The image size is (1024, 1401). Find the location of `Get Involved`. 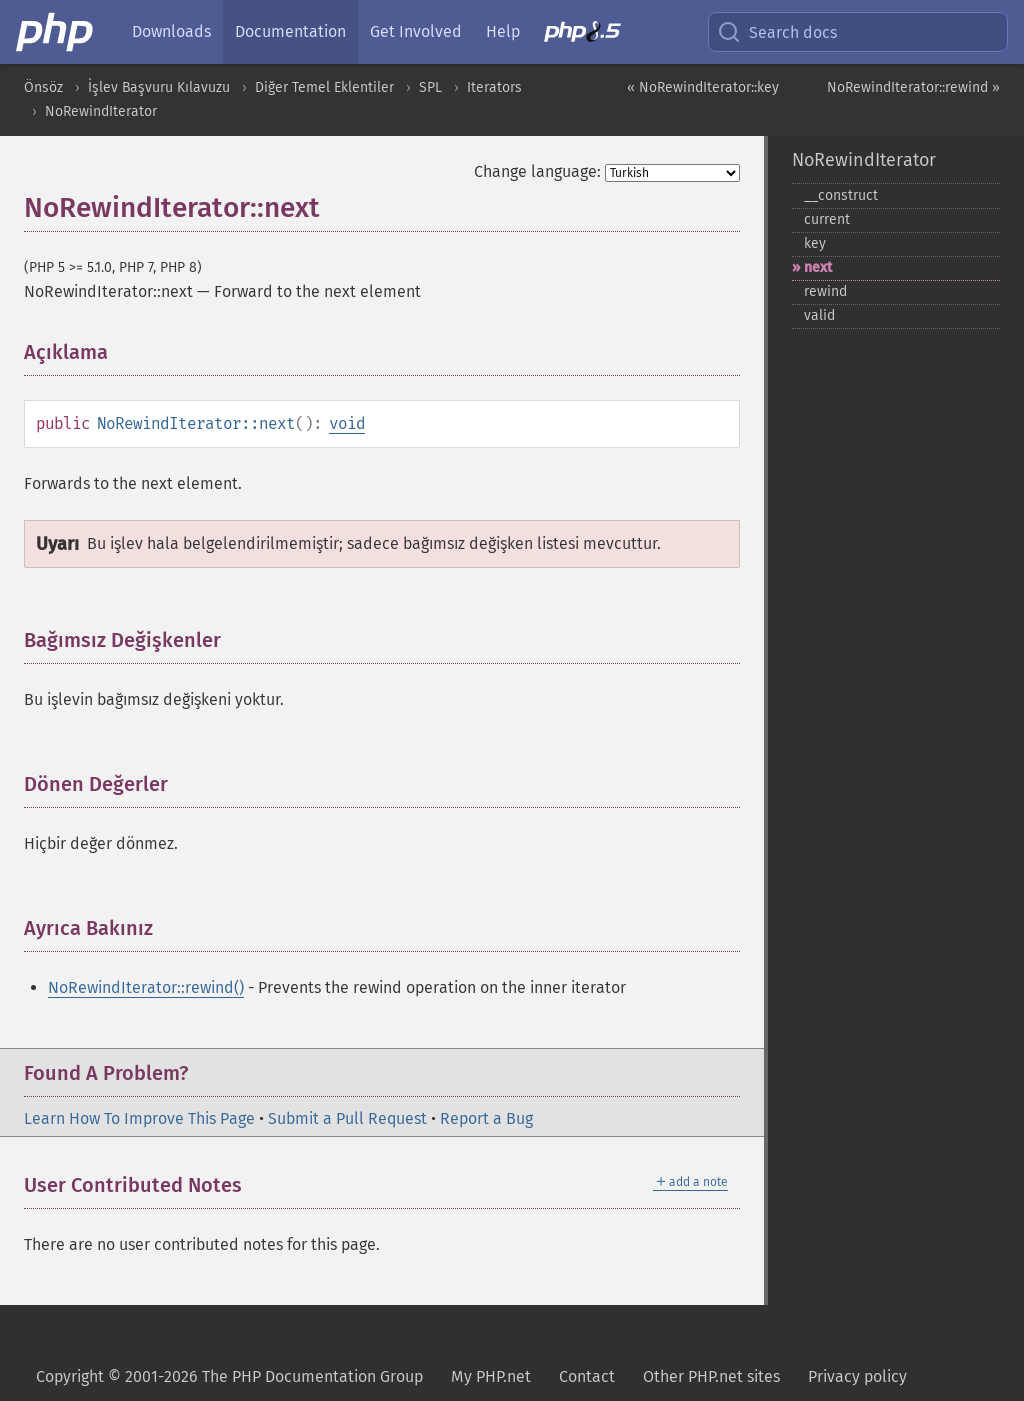

Get Involved is located at coordinates (416, 31).